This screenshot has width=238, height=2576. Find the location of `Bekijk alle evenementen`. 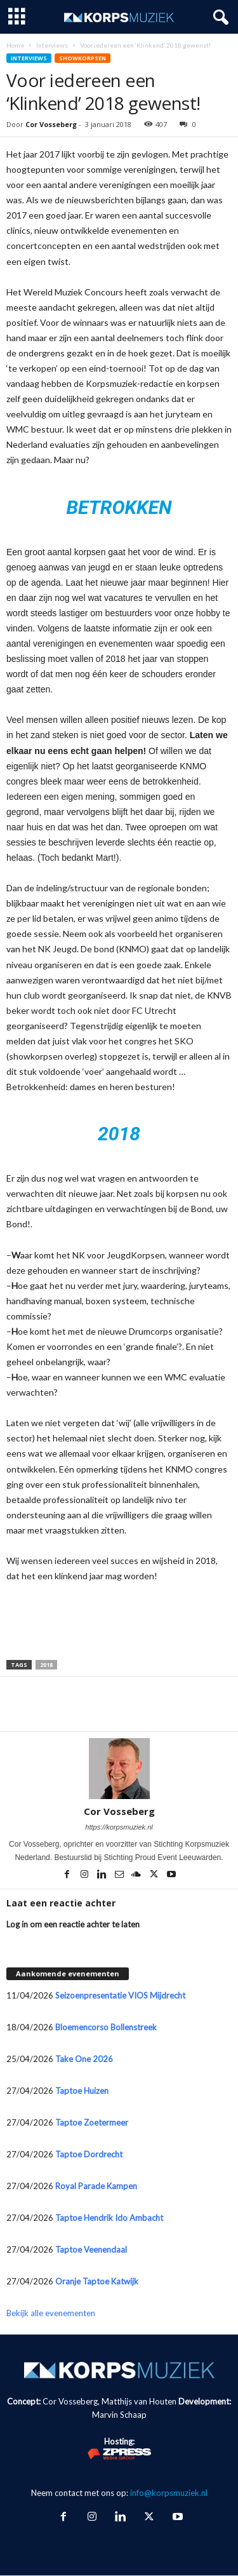

Bekijk alle evenementen is located at coordinates (50, 2313).